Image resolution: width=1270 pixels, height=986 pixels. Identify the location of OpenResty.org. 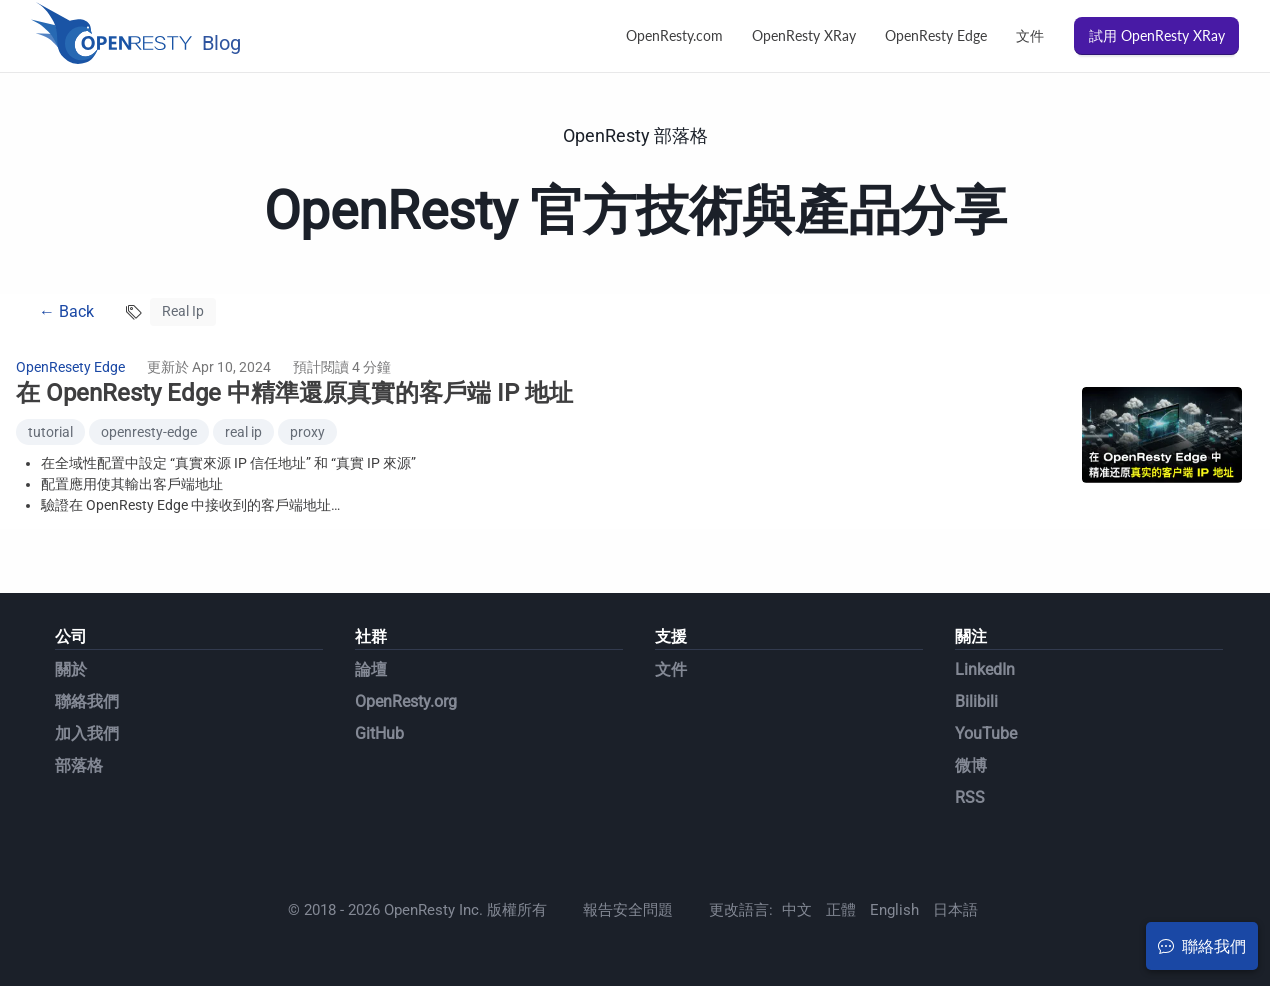
(406, 701).